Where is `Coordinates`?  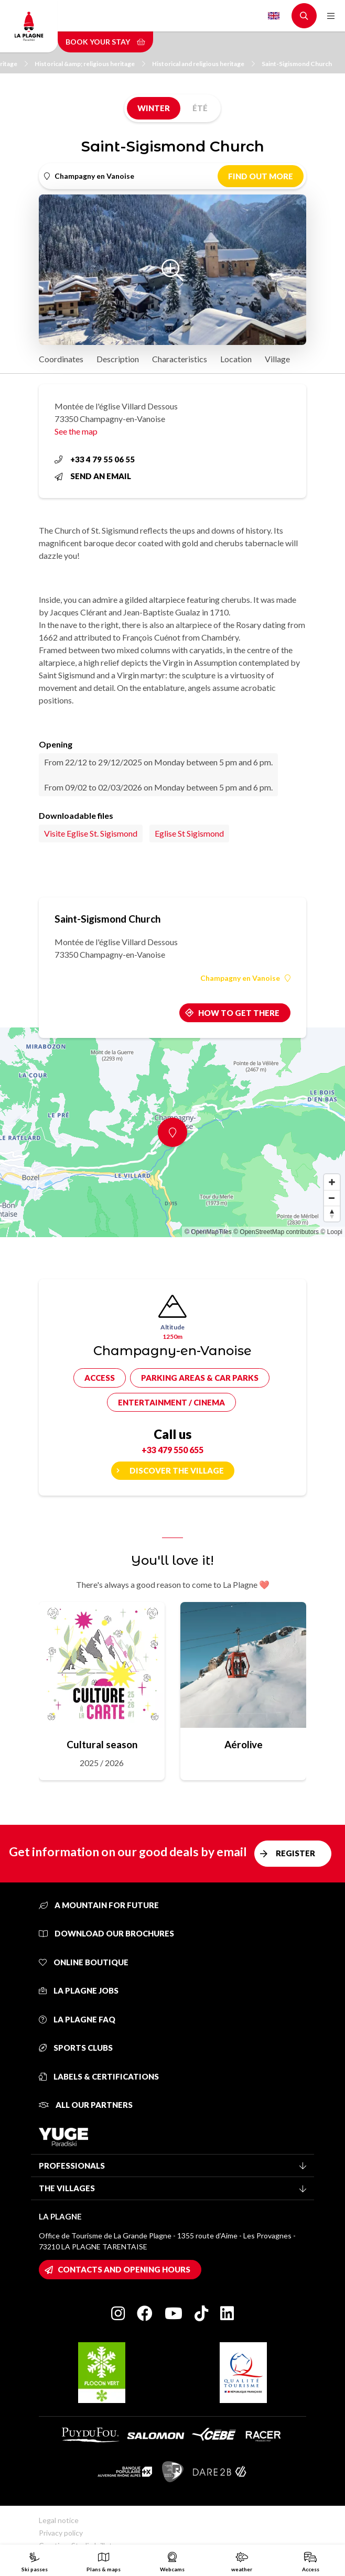
Coordinates is located at coordinates (61, 359).